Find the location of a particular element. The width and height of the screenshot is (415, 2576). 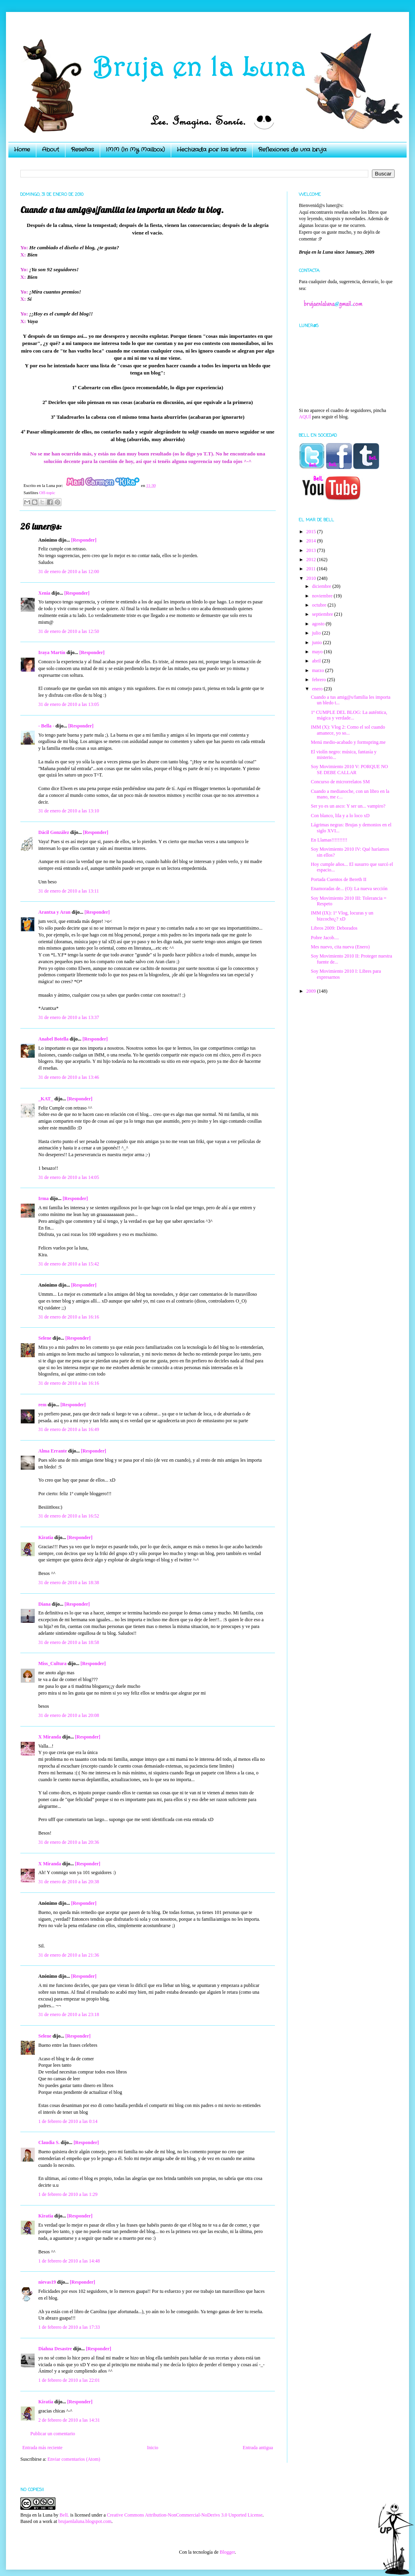

abril is located at coordinates (317, 661).